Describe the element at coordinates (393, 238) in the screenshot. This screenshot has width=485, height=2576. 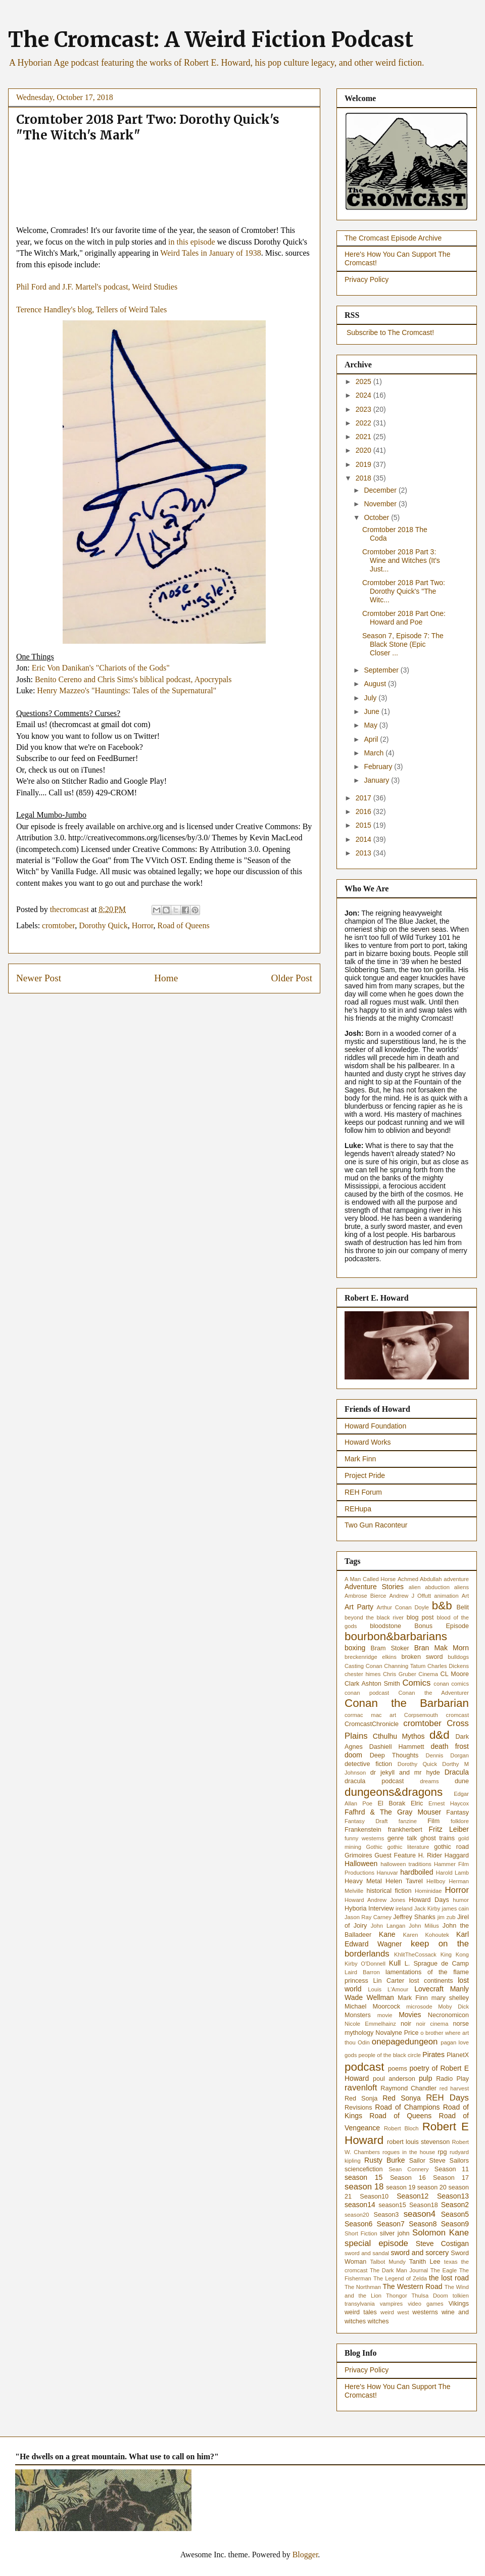
I see `The Cromcast Episode Archive` at that location.